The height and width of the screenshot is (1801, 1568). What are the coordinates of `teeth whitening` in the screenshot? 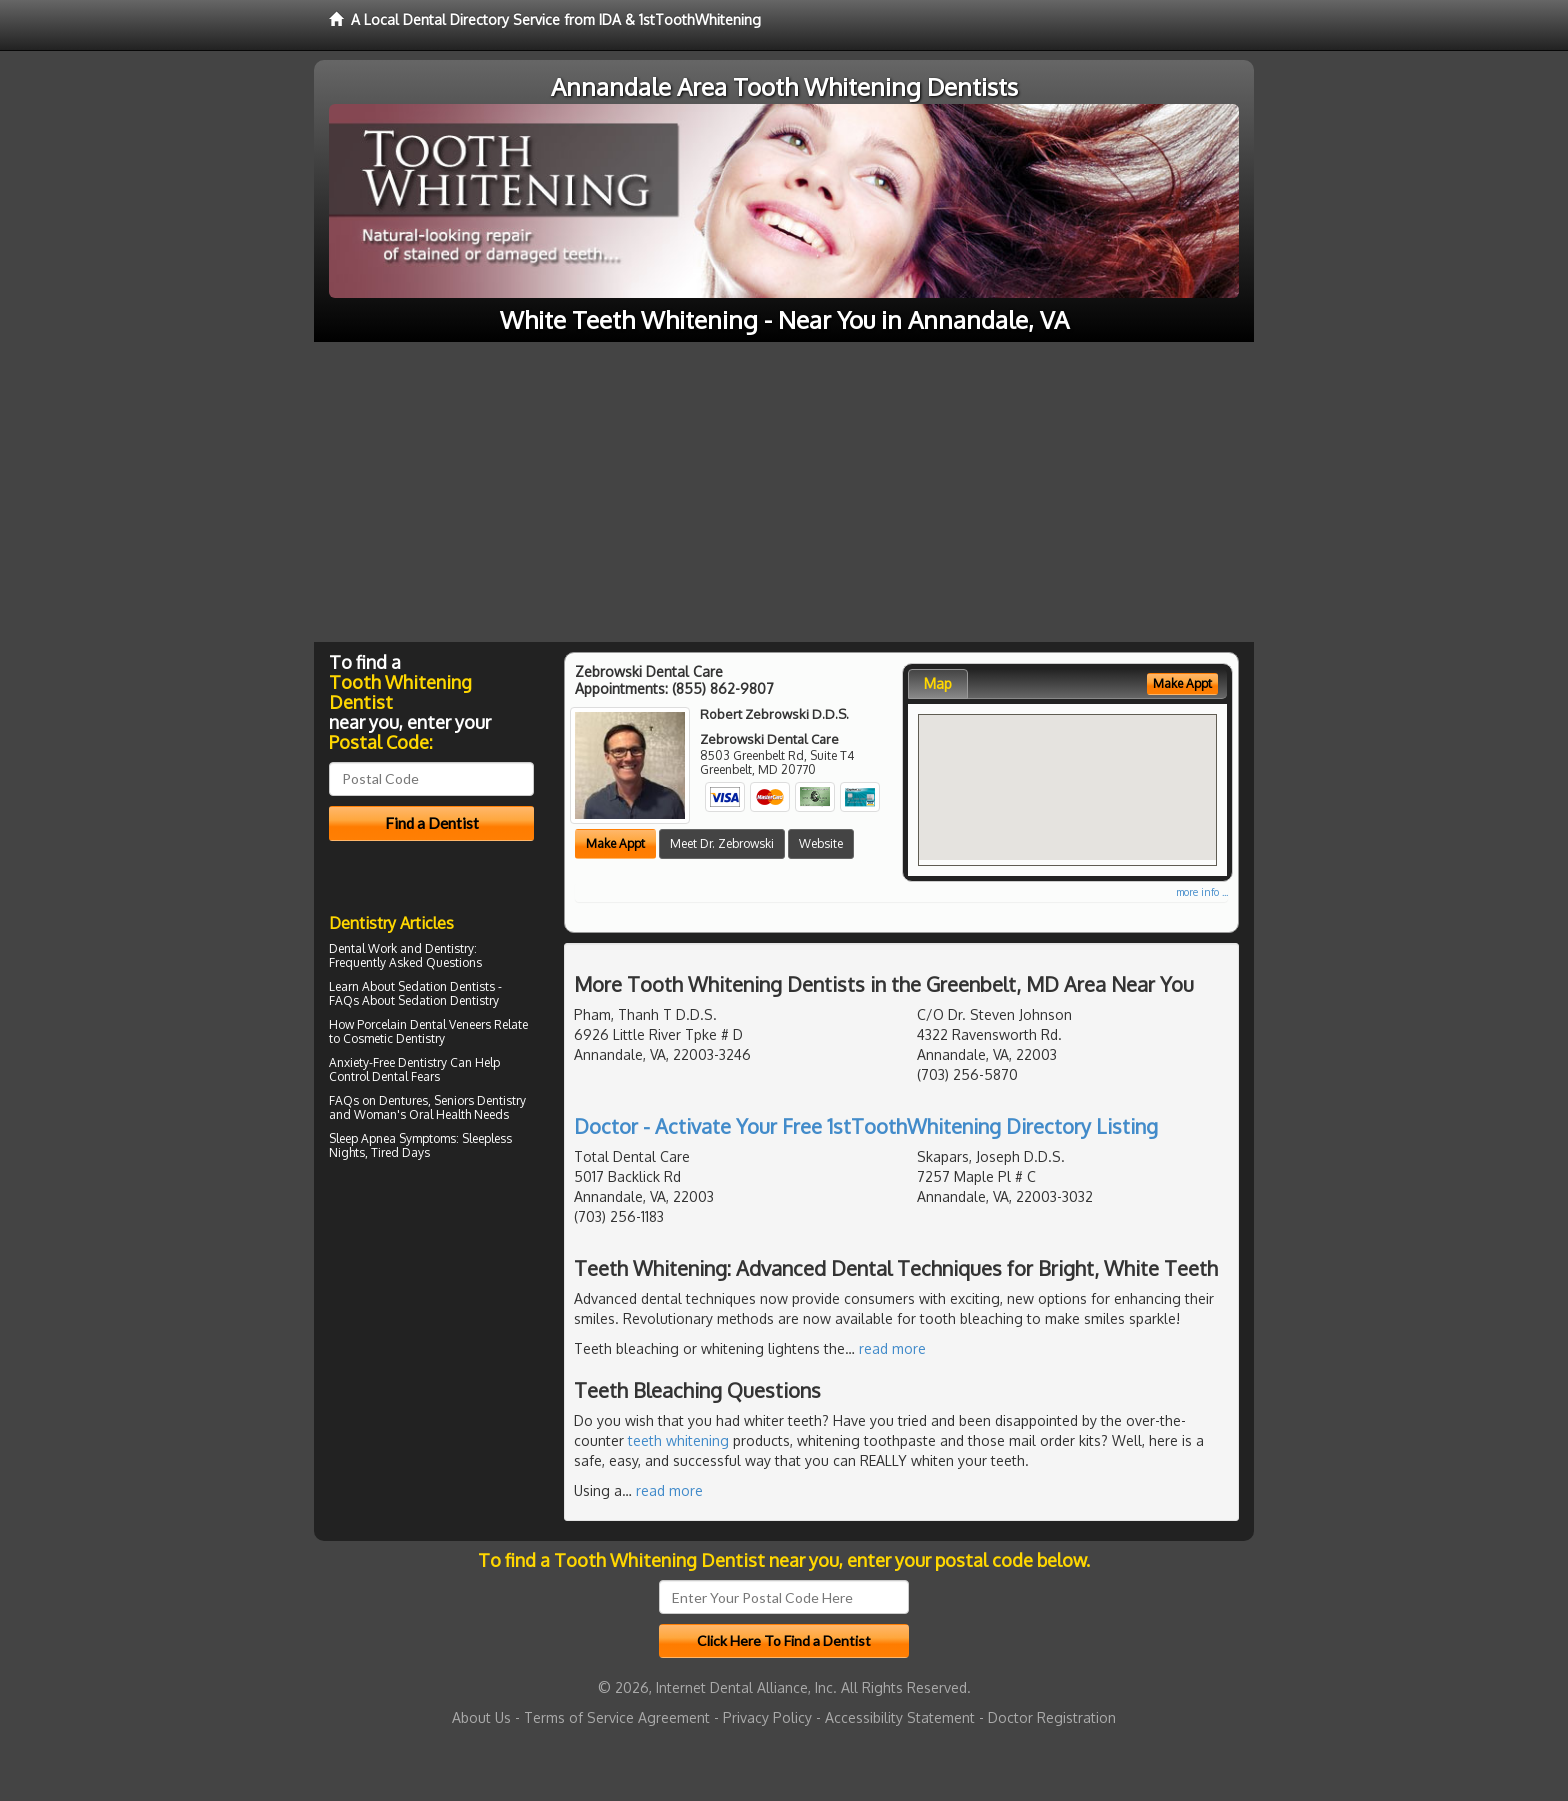 It's located at (678, 1440).